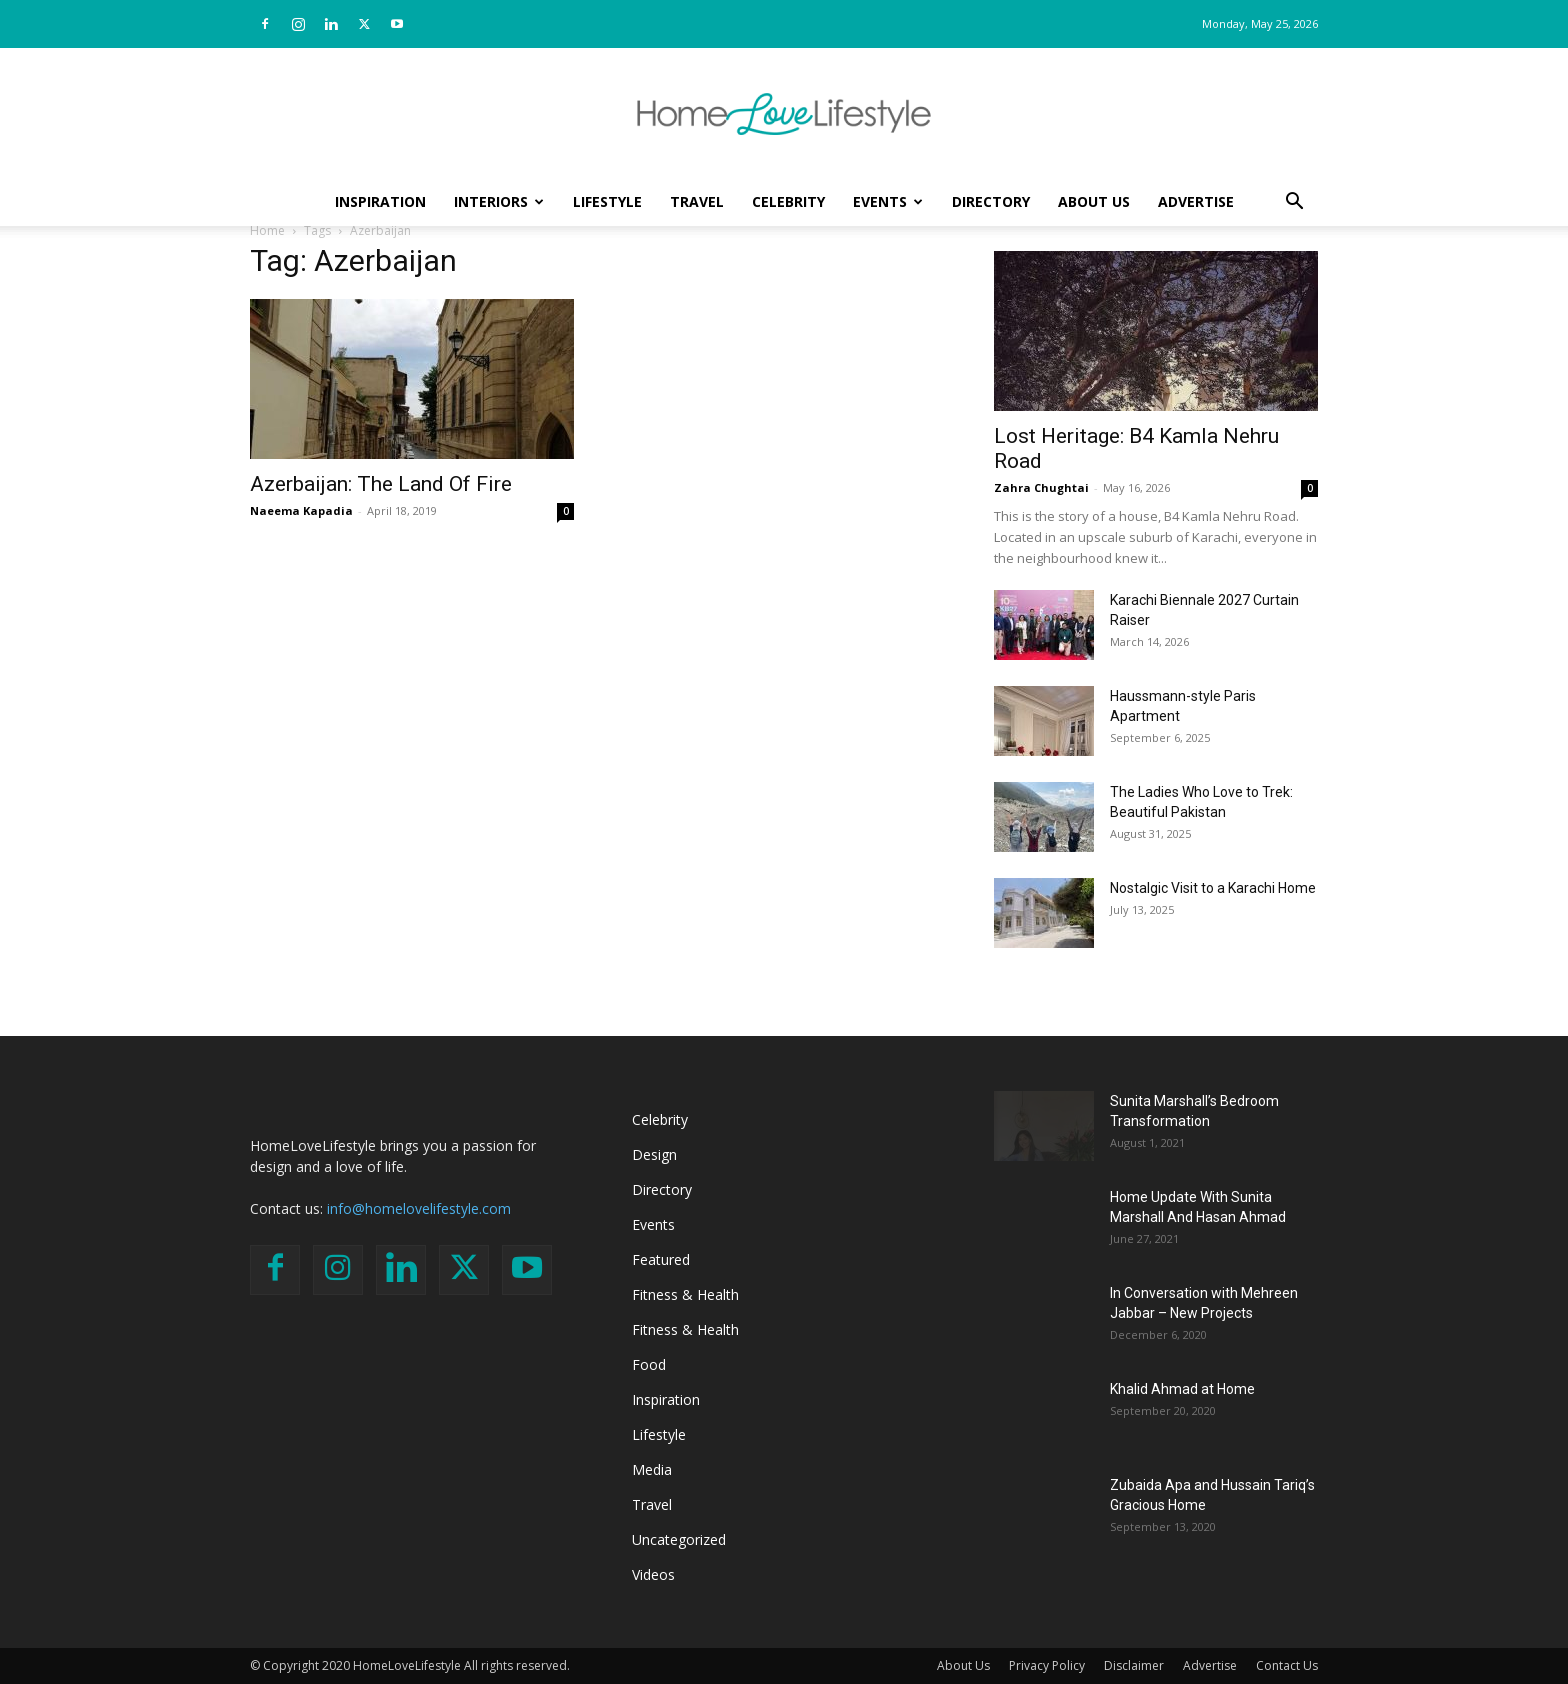 Image resolution: width=1568 pixels, height=1684 pixels. I want to click on info@homelovelifestyle.com, so click(419, 1208).